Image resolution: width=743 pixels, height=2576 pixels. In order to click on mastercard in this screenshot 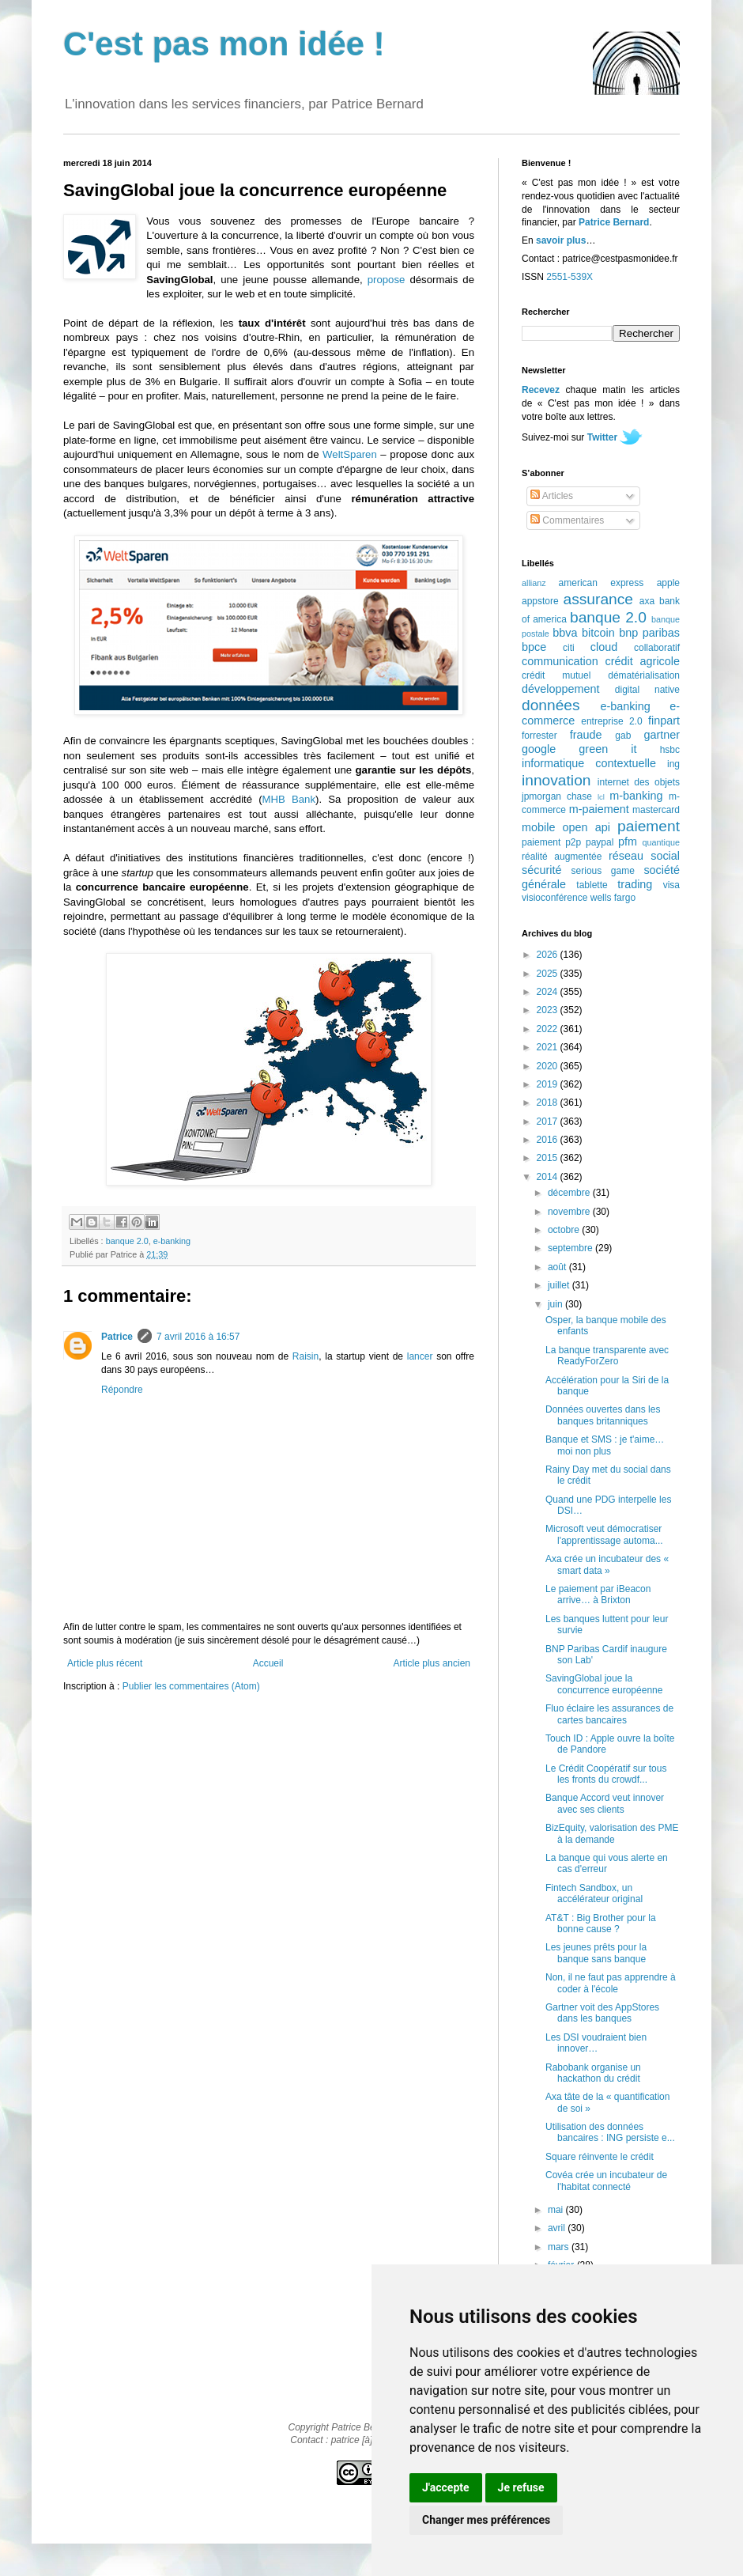, I will do `click(656, 809)`.